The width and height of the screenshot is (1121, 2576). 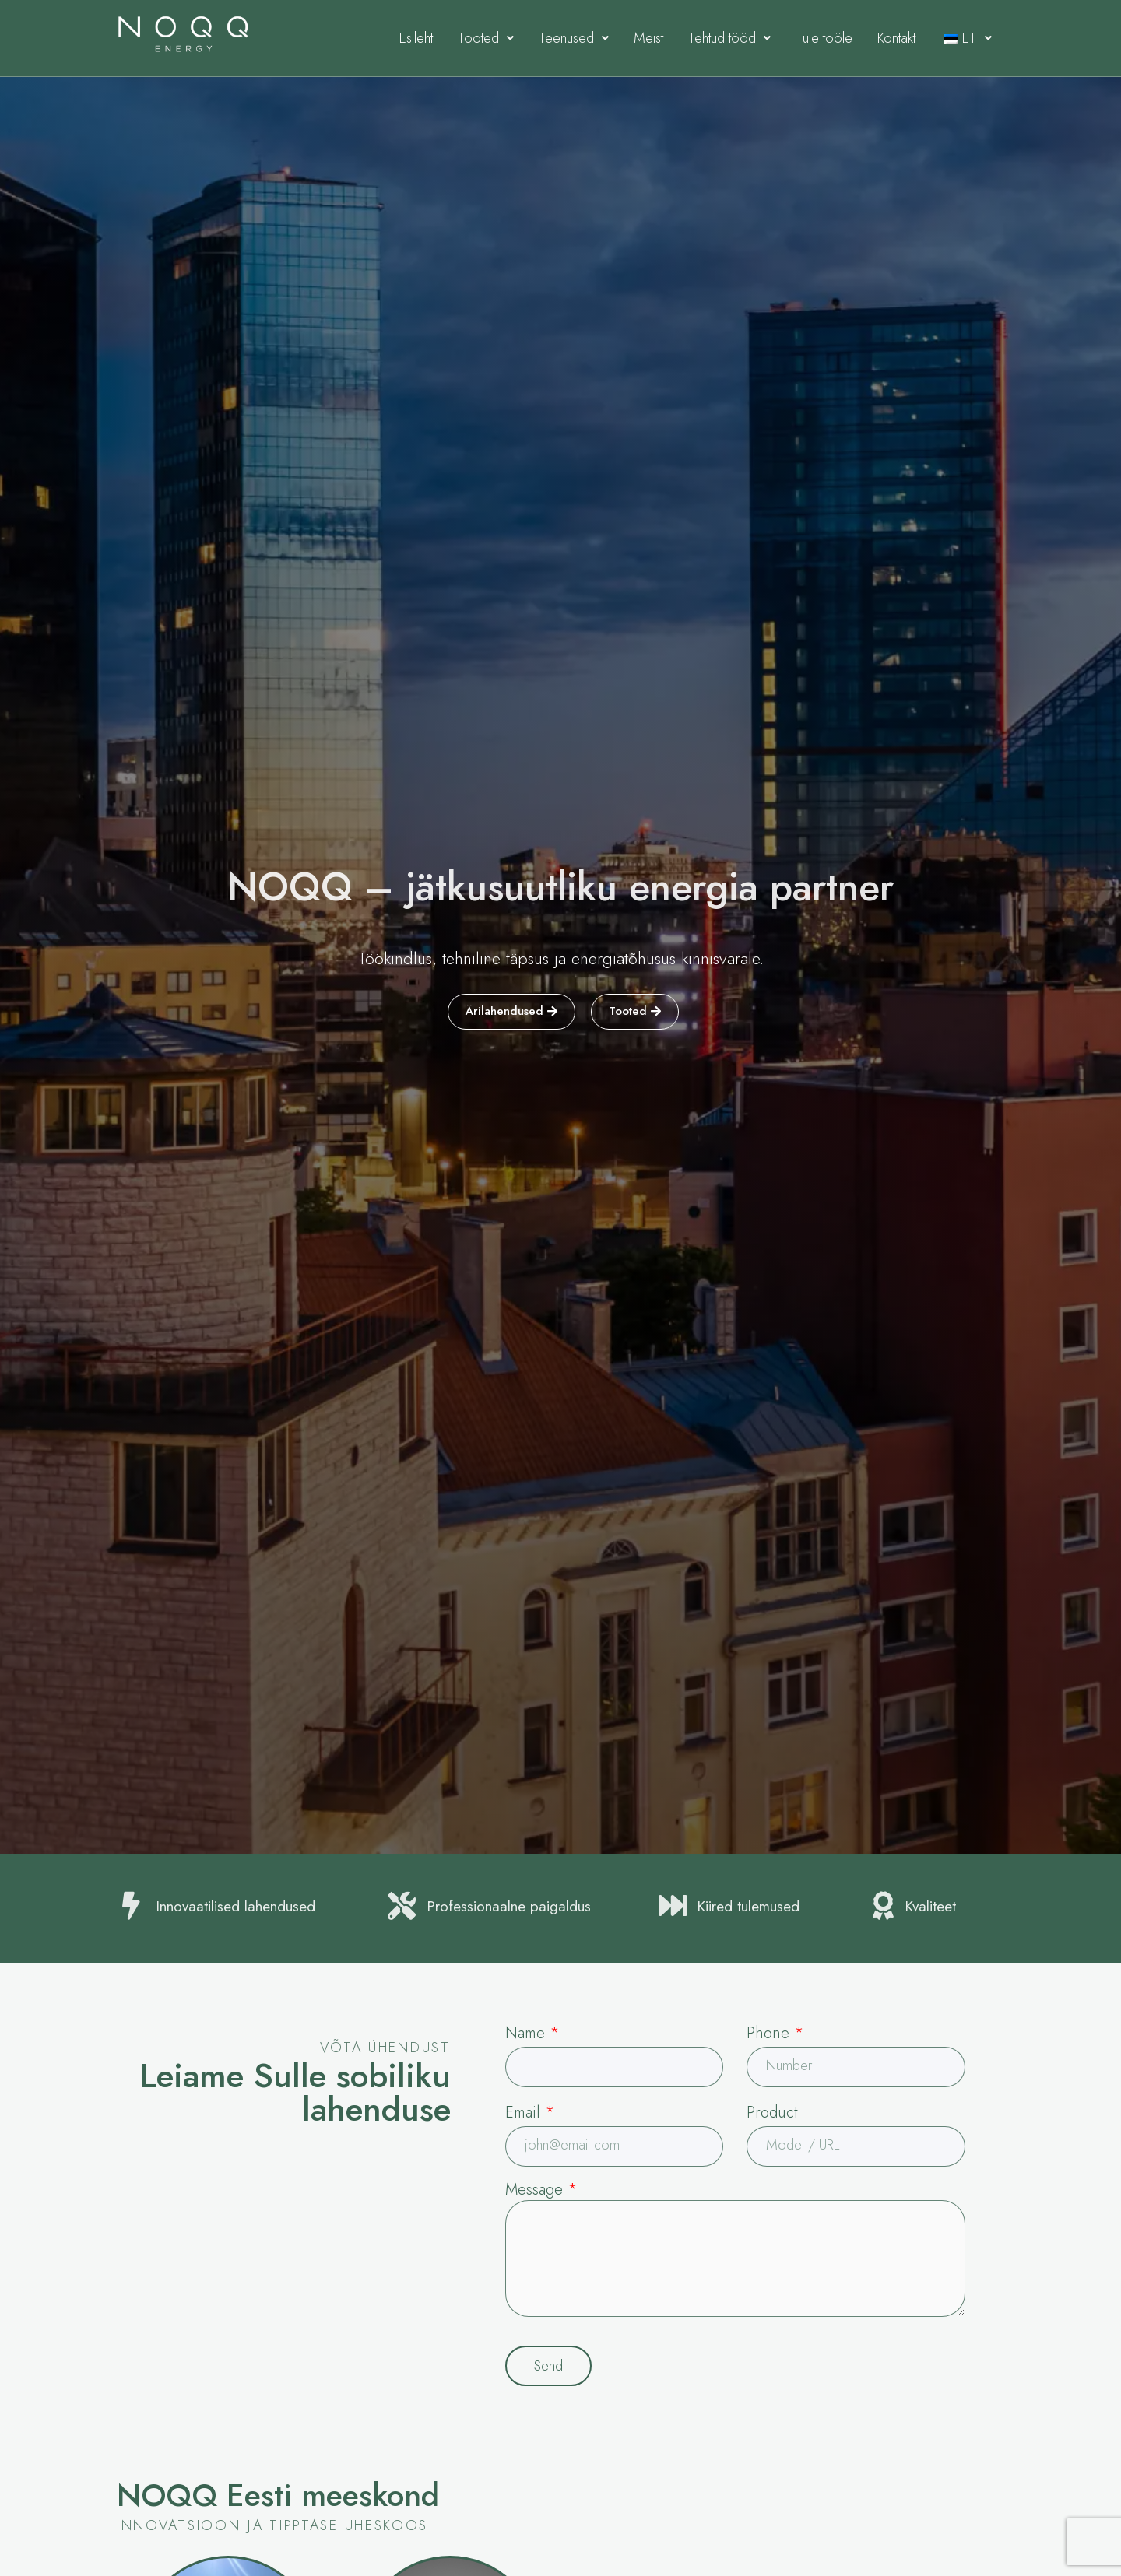 What do you see at coordinates (824, 38) in the screenshot?
I see `Tule tööle` at bounding box center [824, 38].